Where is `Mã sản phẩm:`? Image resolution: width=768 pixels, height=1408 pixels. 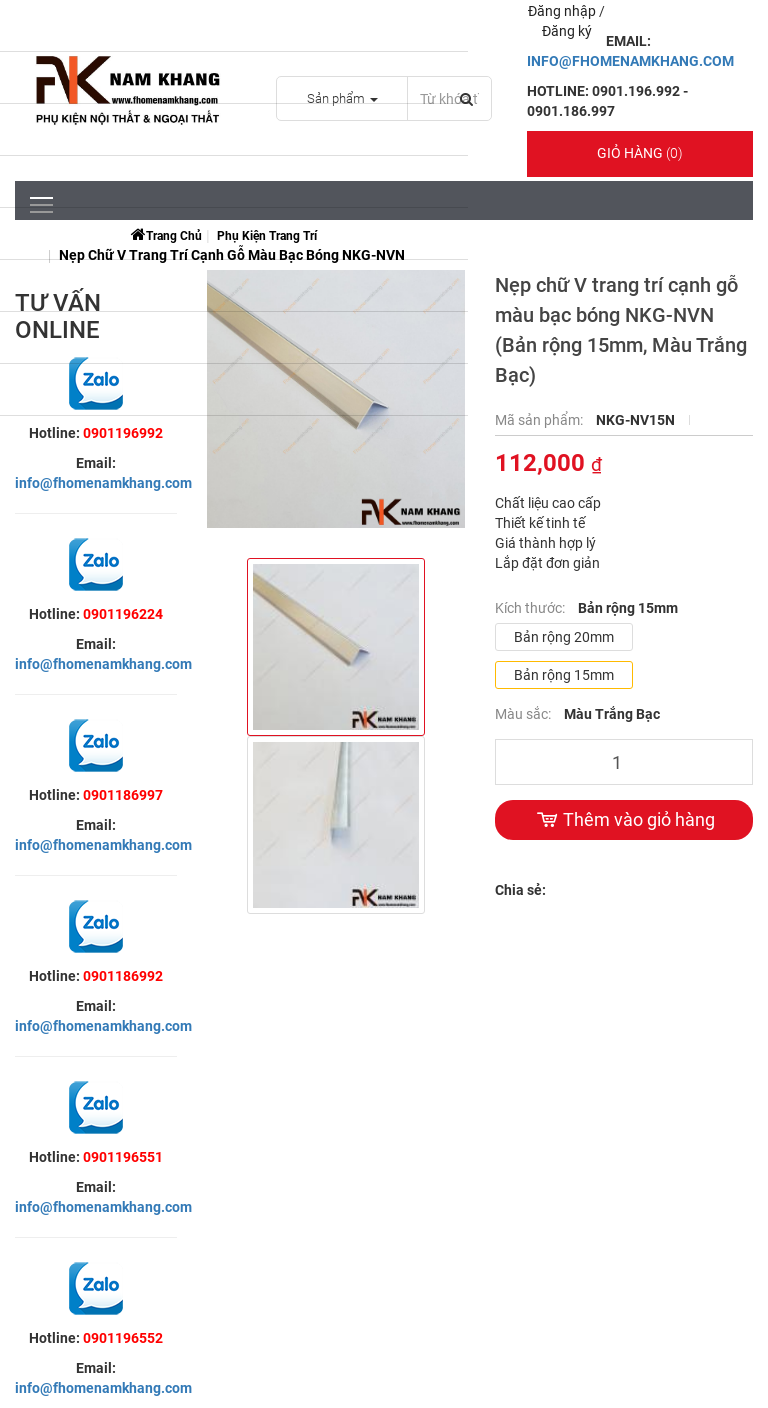 Mã sản phẩm: is located at coordinates (540, 420).